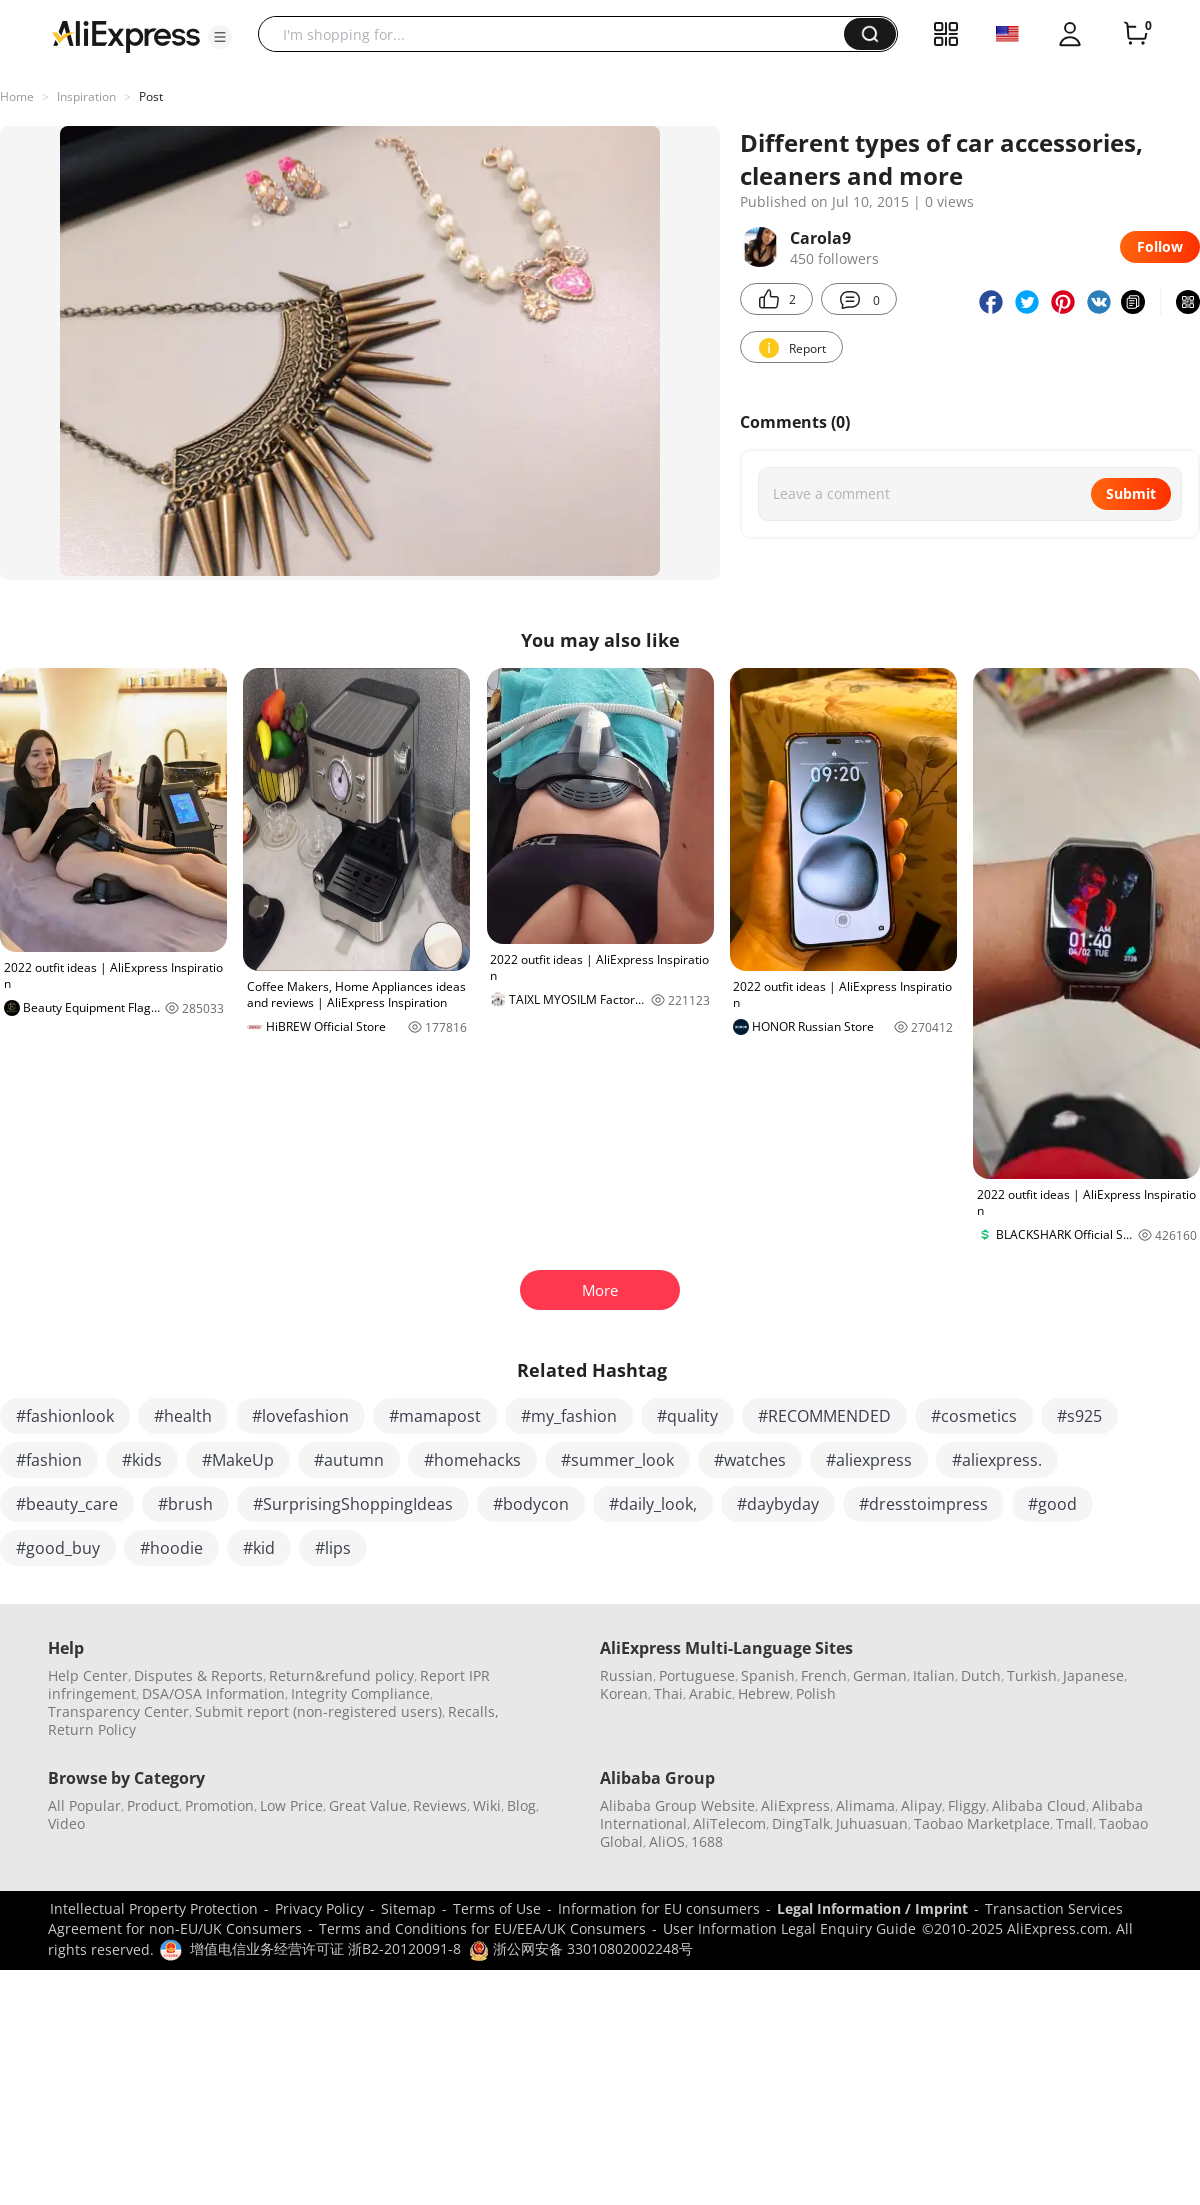  What do you see at coordinates (923, 1504) in the screenshot?
I see `#dresstoimpress` at bounding box center [923, 1504].